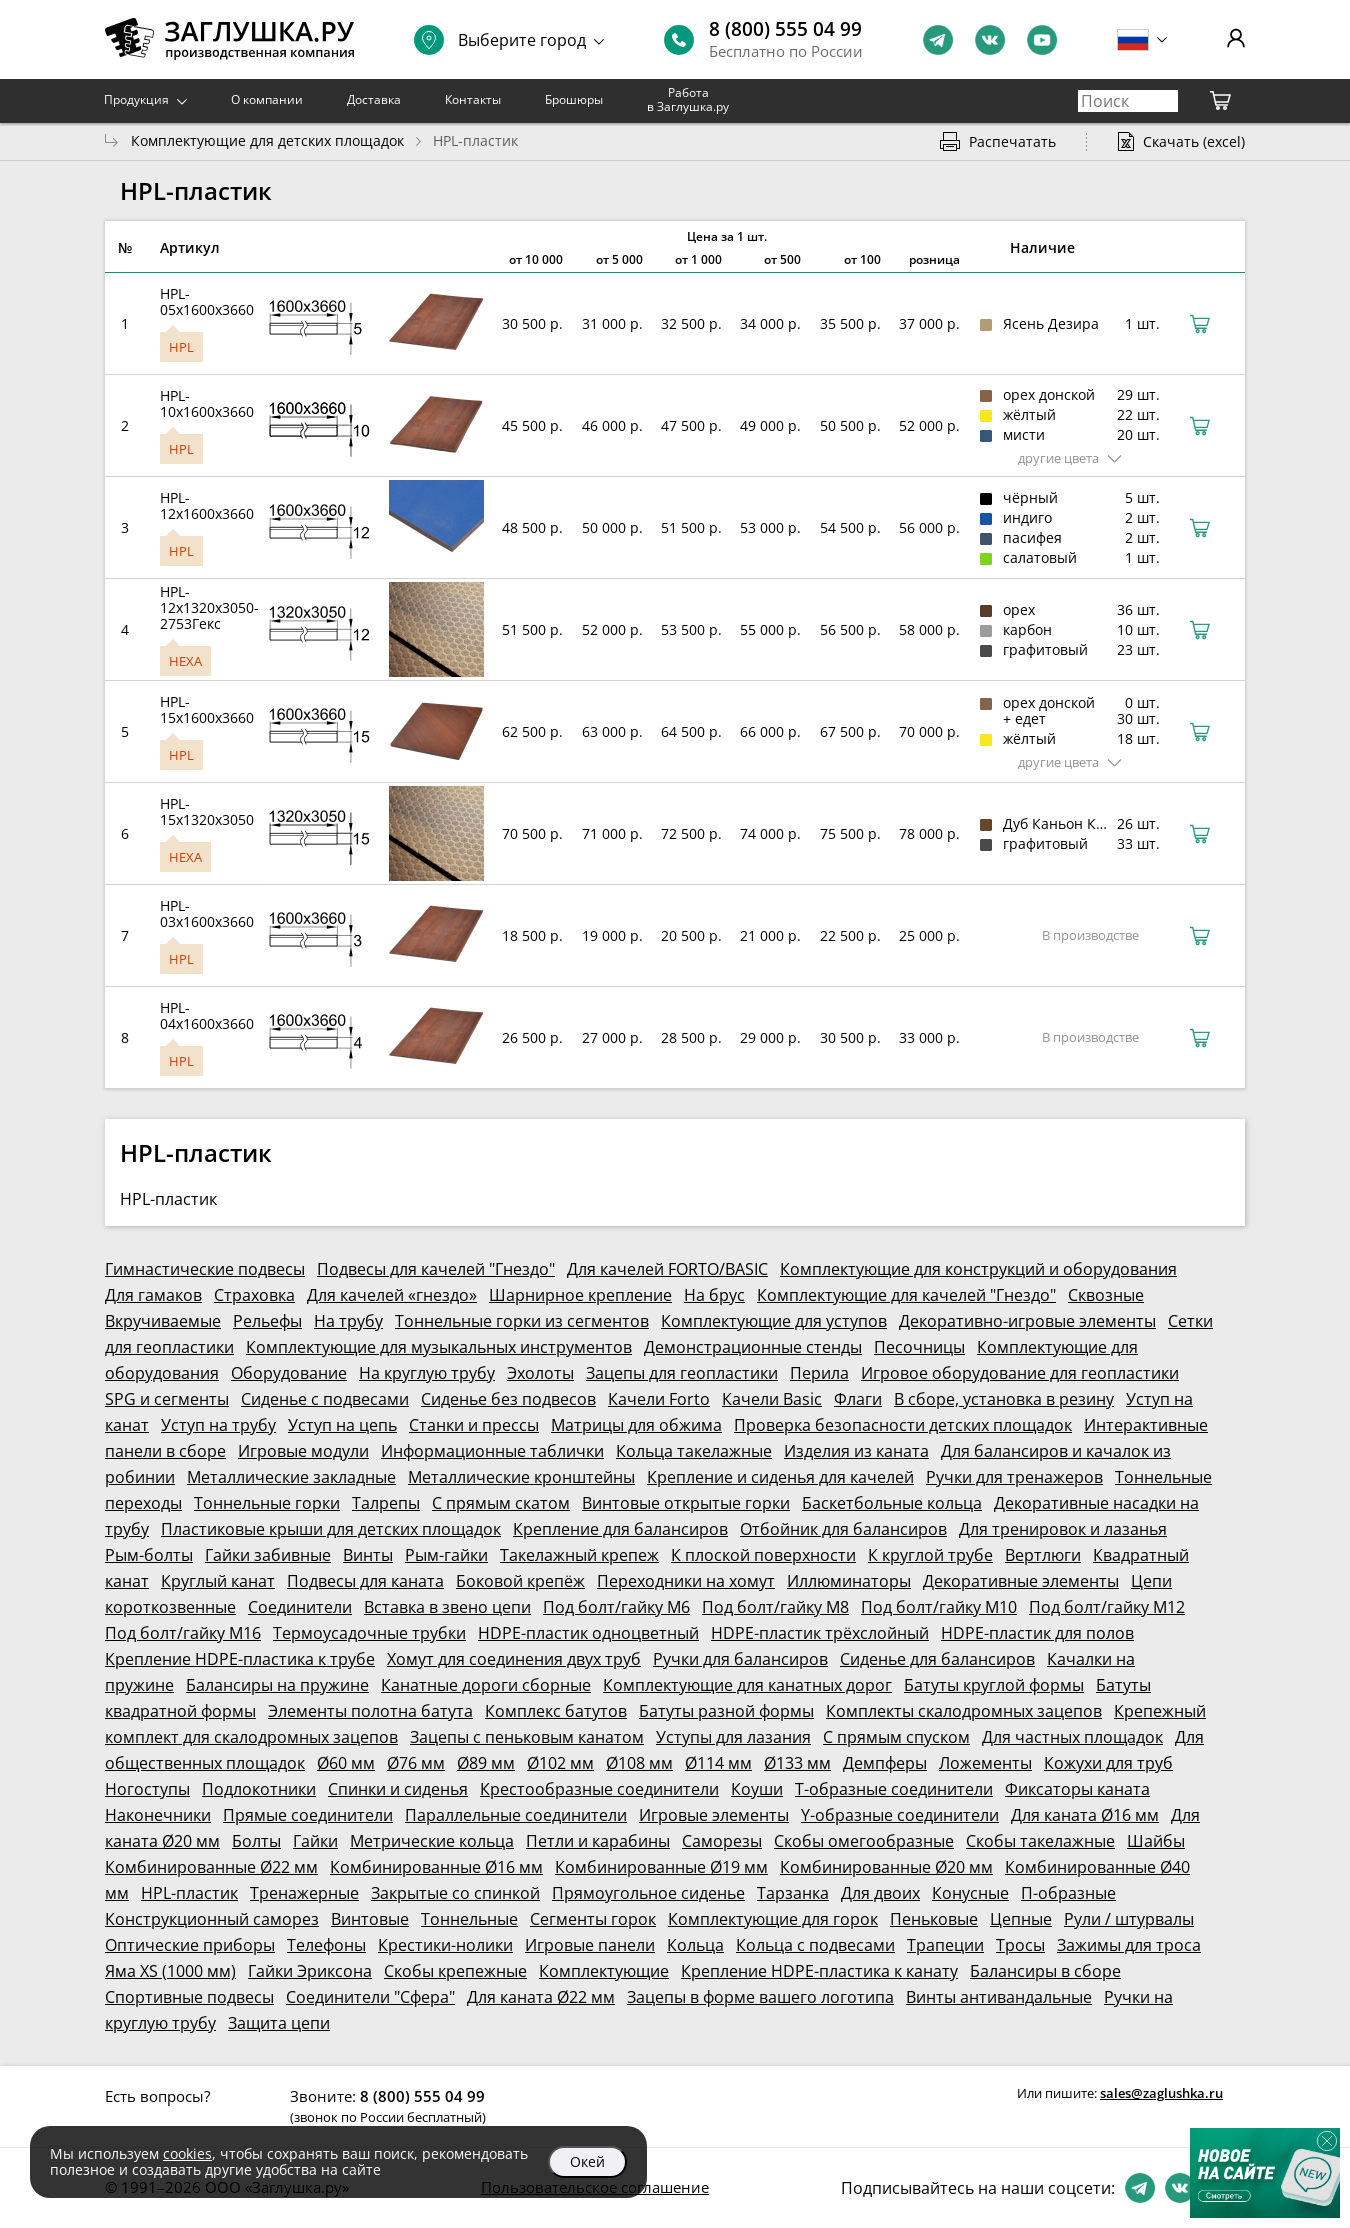  What do you see at coordinates (894, 1789) in the screenshot?
I see `Т-образные соединители` at bounding box center [894, 1789].